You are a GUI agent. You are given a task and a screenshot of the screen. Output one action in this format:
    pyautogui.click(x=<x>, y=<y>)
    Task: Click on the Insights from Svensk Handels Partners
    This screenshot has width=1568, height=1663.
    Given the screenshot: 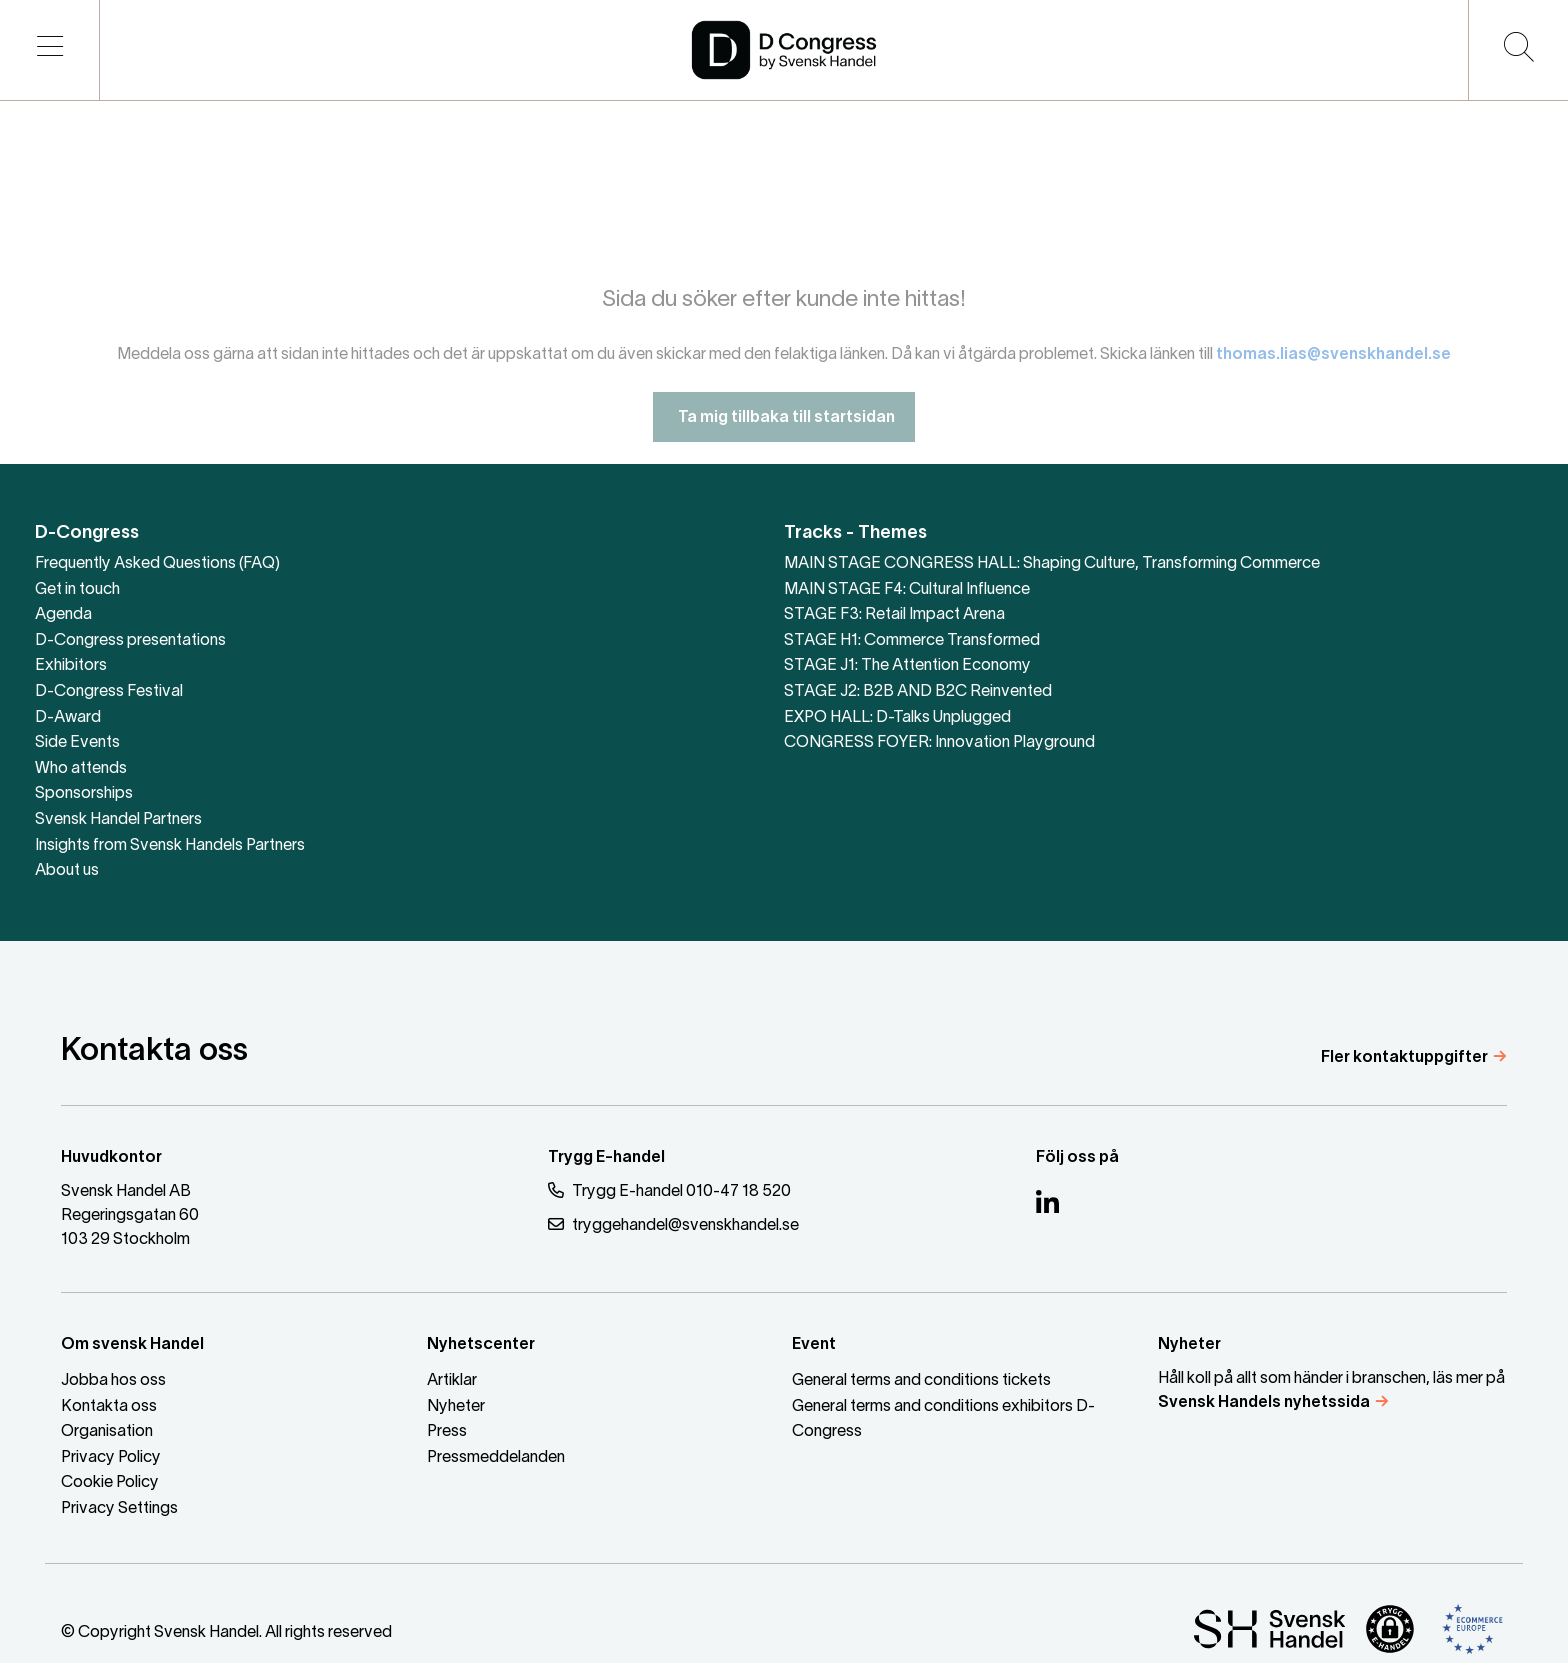 What is the action you would take?
    pyautogui.click(x=170, y=846)
    